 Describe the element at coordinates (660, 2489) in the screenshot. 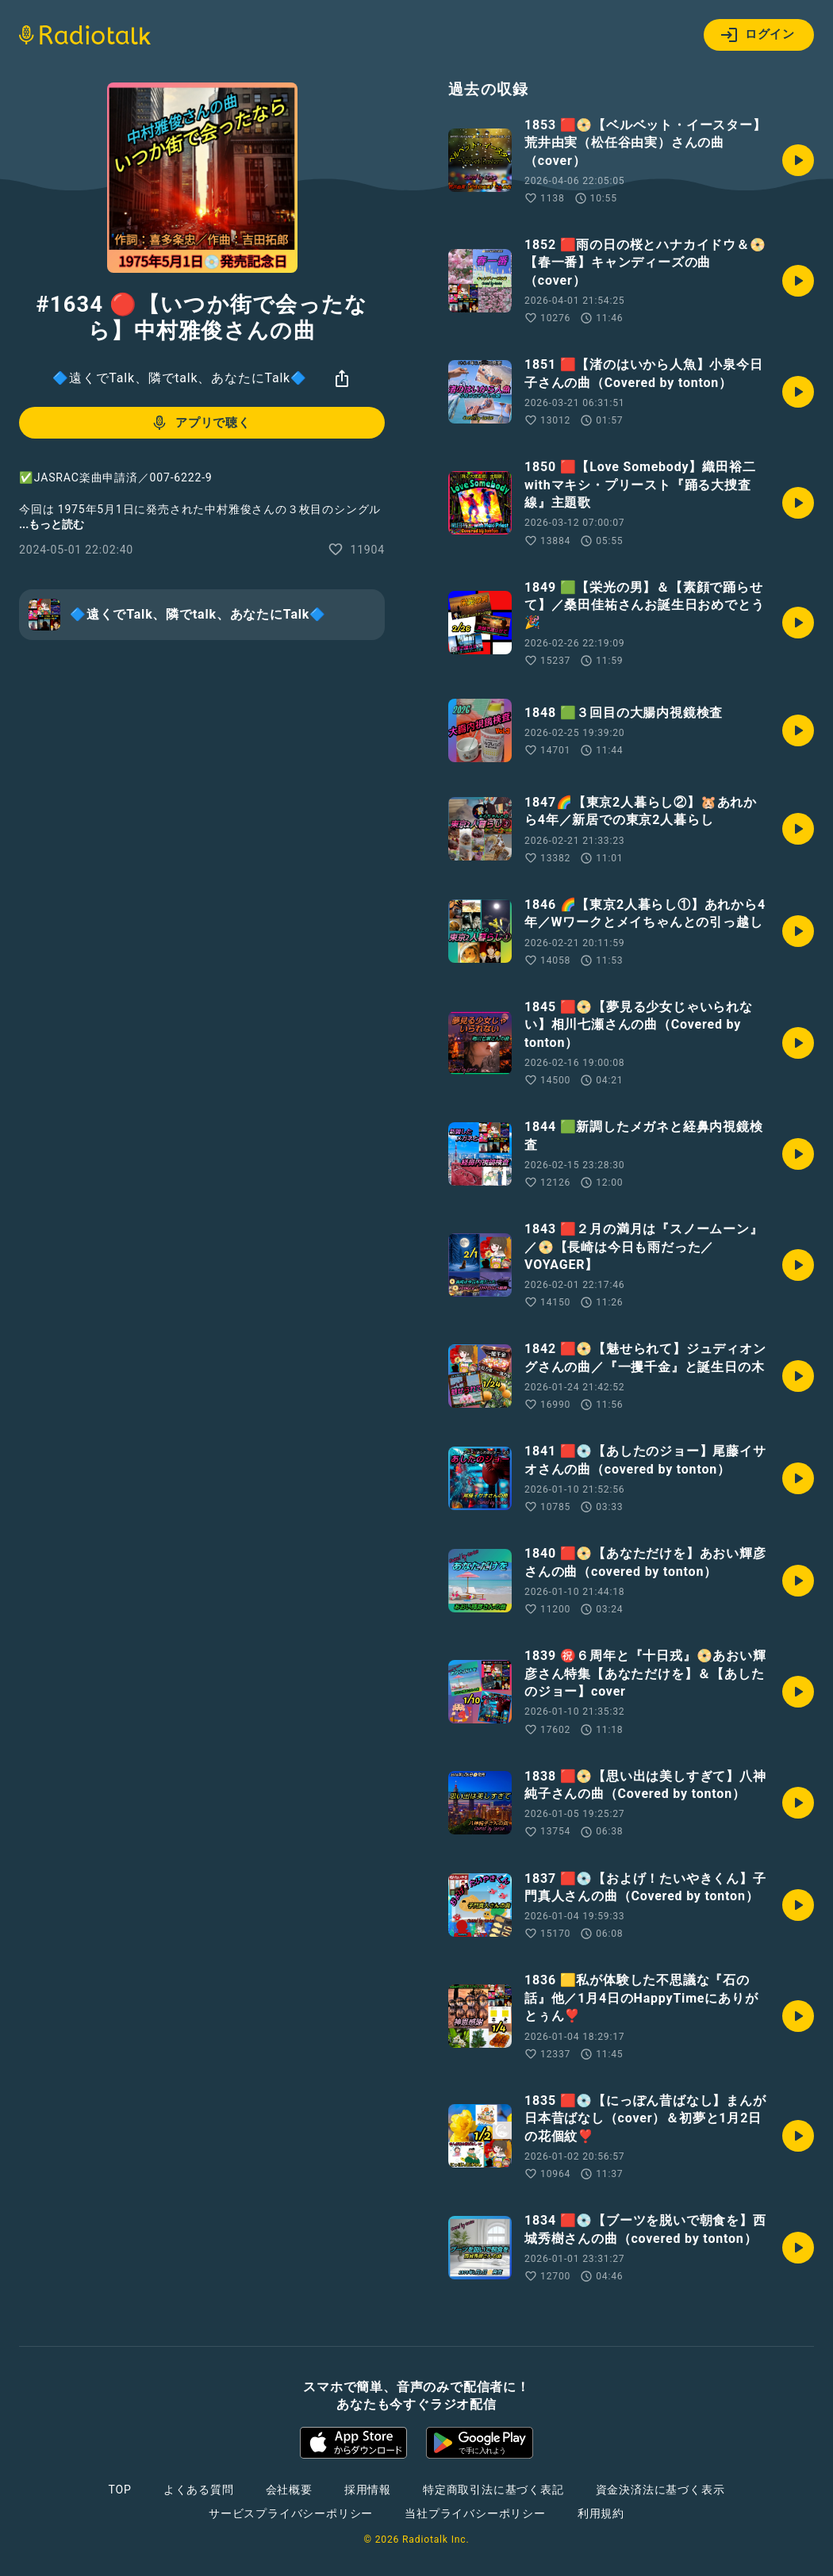

I see `資金決済法に基づく表示` at that location.